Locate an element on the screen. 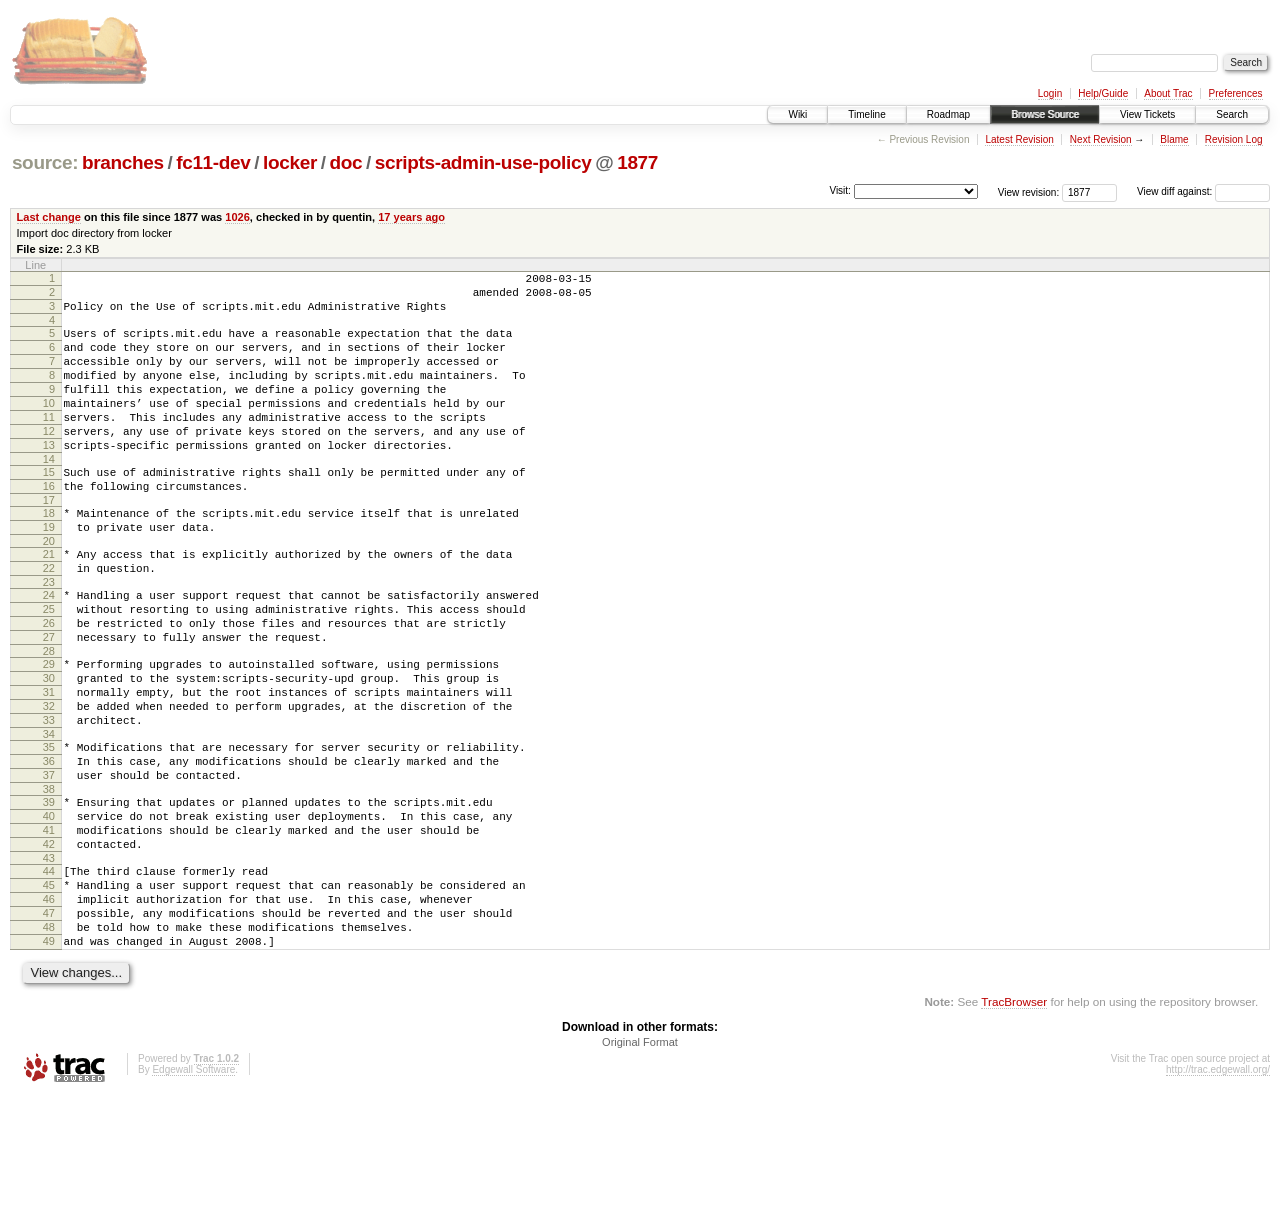 This screenshot has width=1280, height=1216. Original Format is located at coordinates (640, 1162).